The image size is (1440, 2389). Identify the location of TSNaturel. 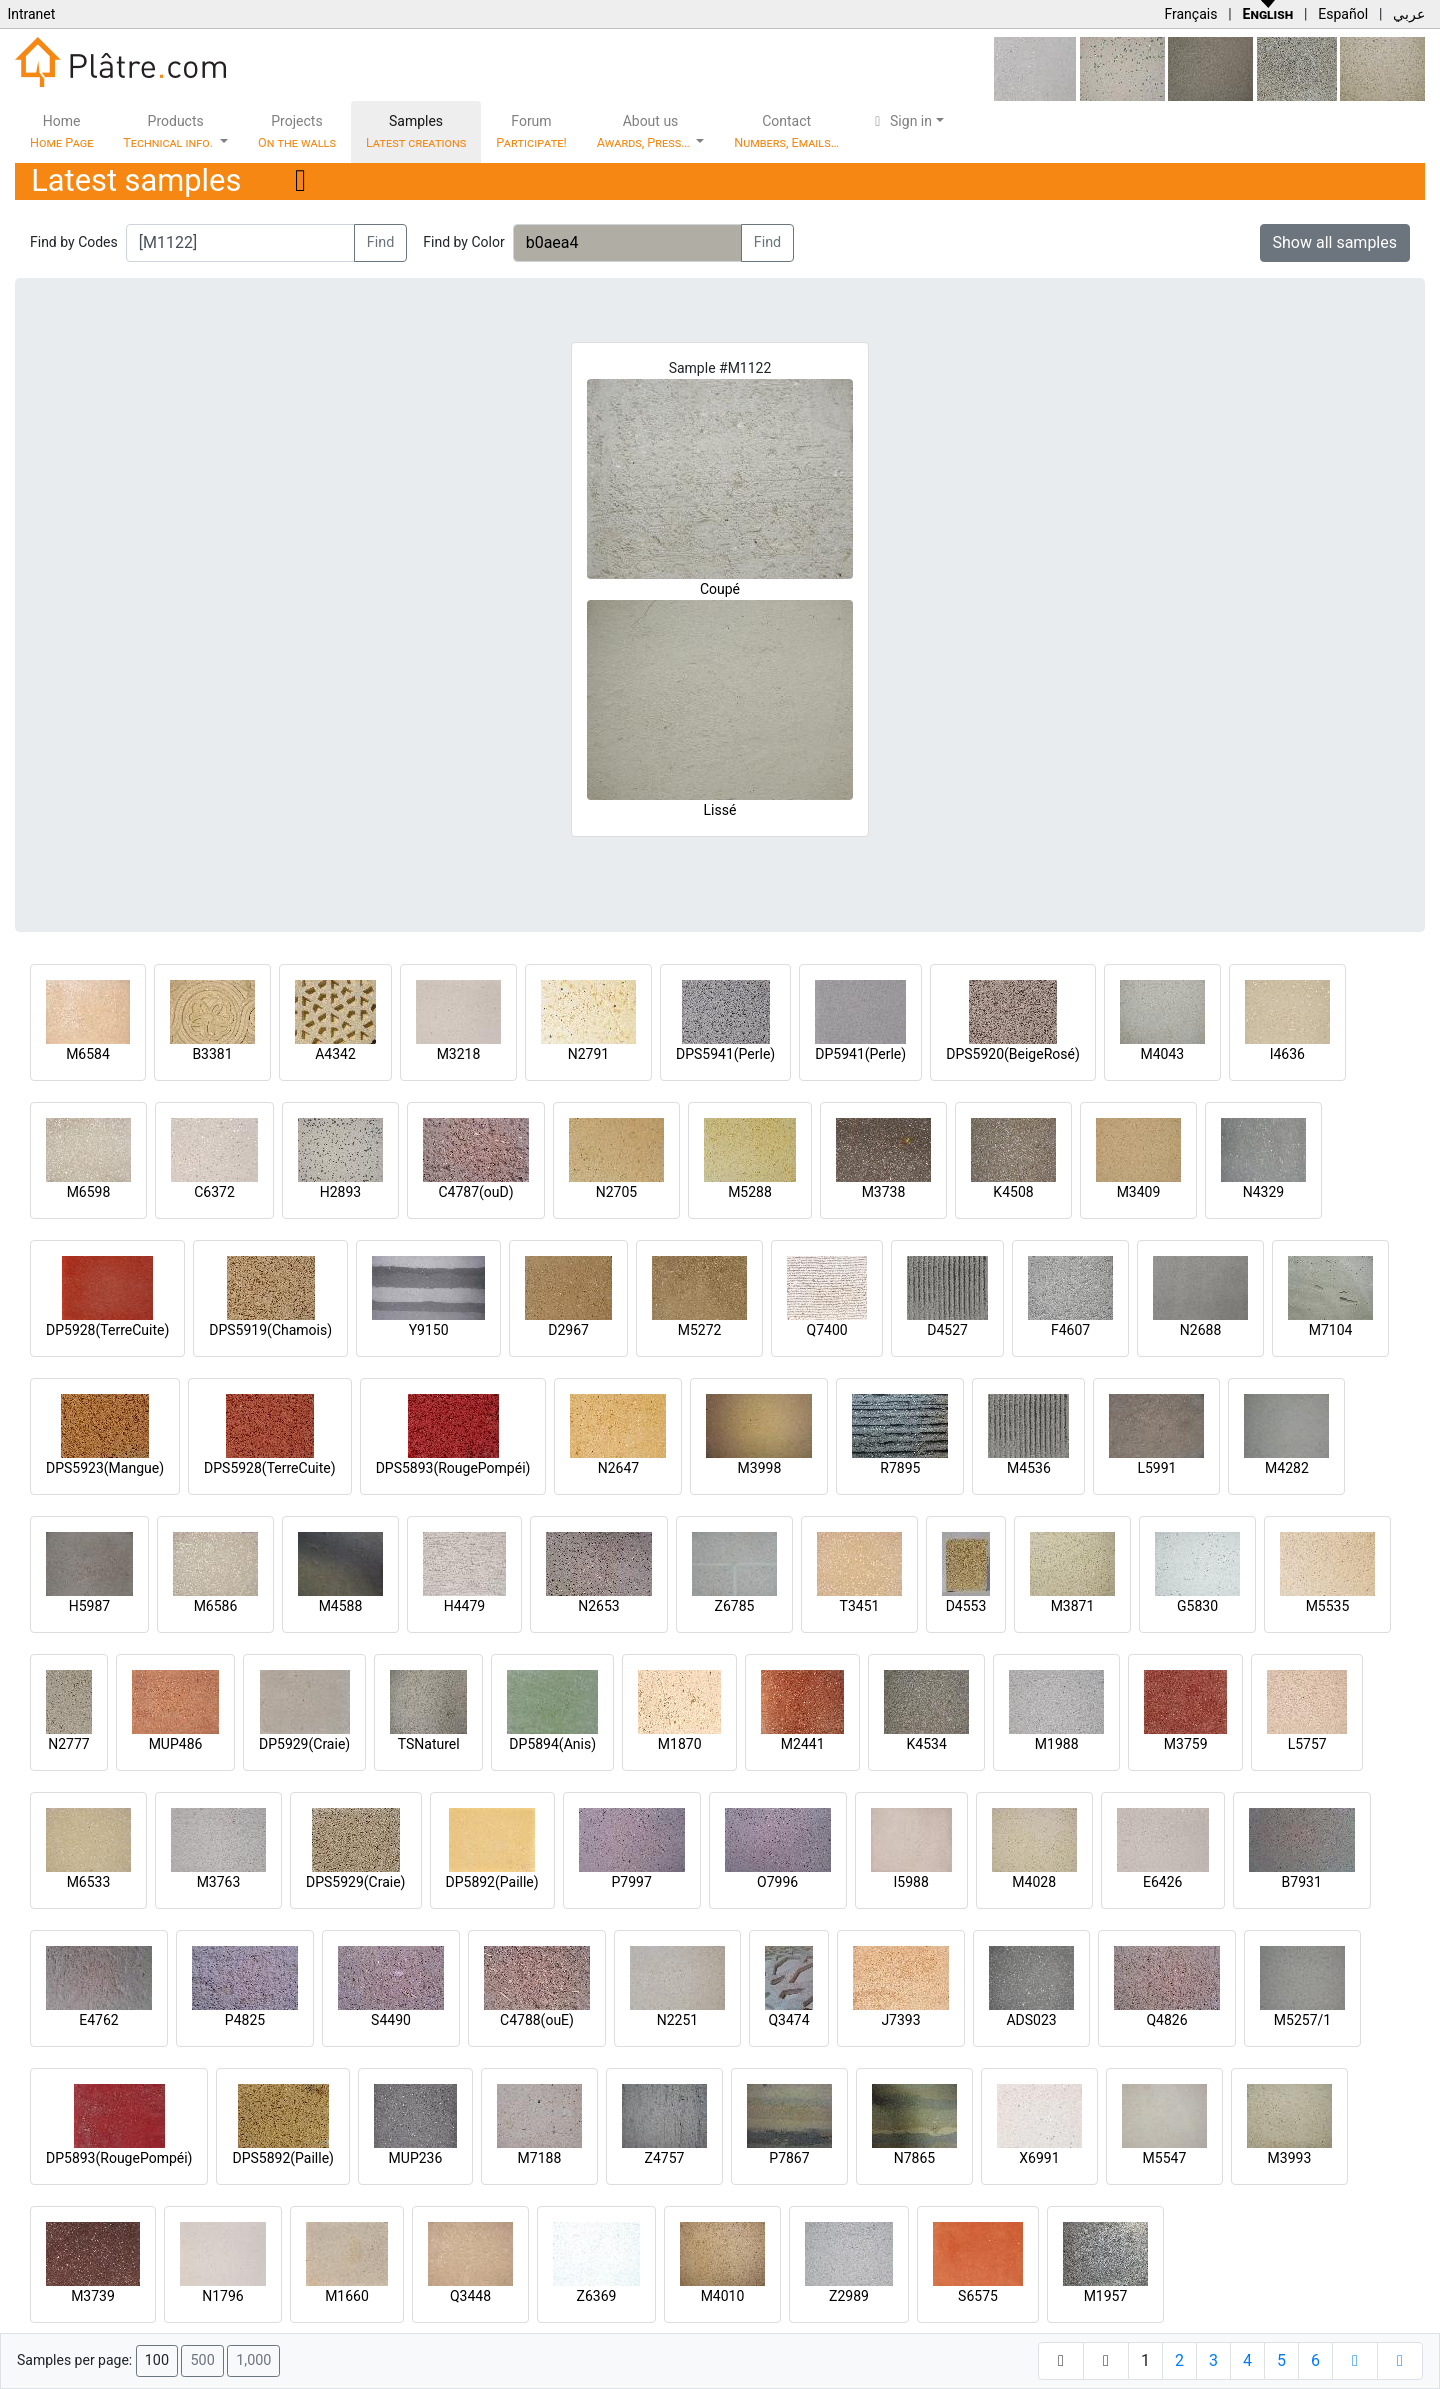
(429, 1744).